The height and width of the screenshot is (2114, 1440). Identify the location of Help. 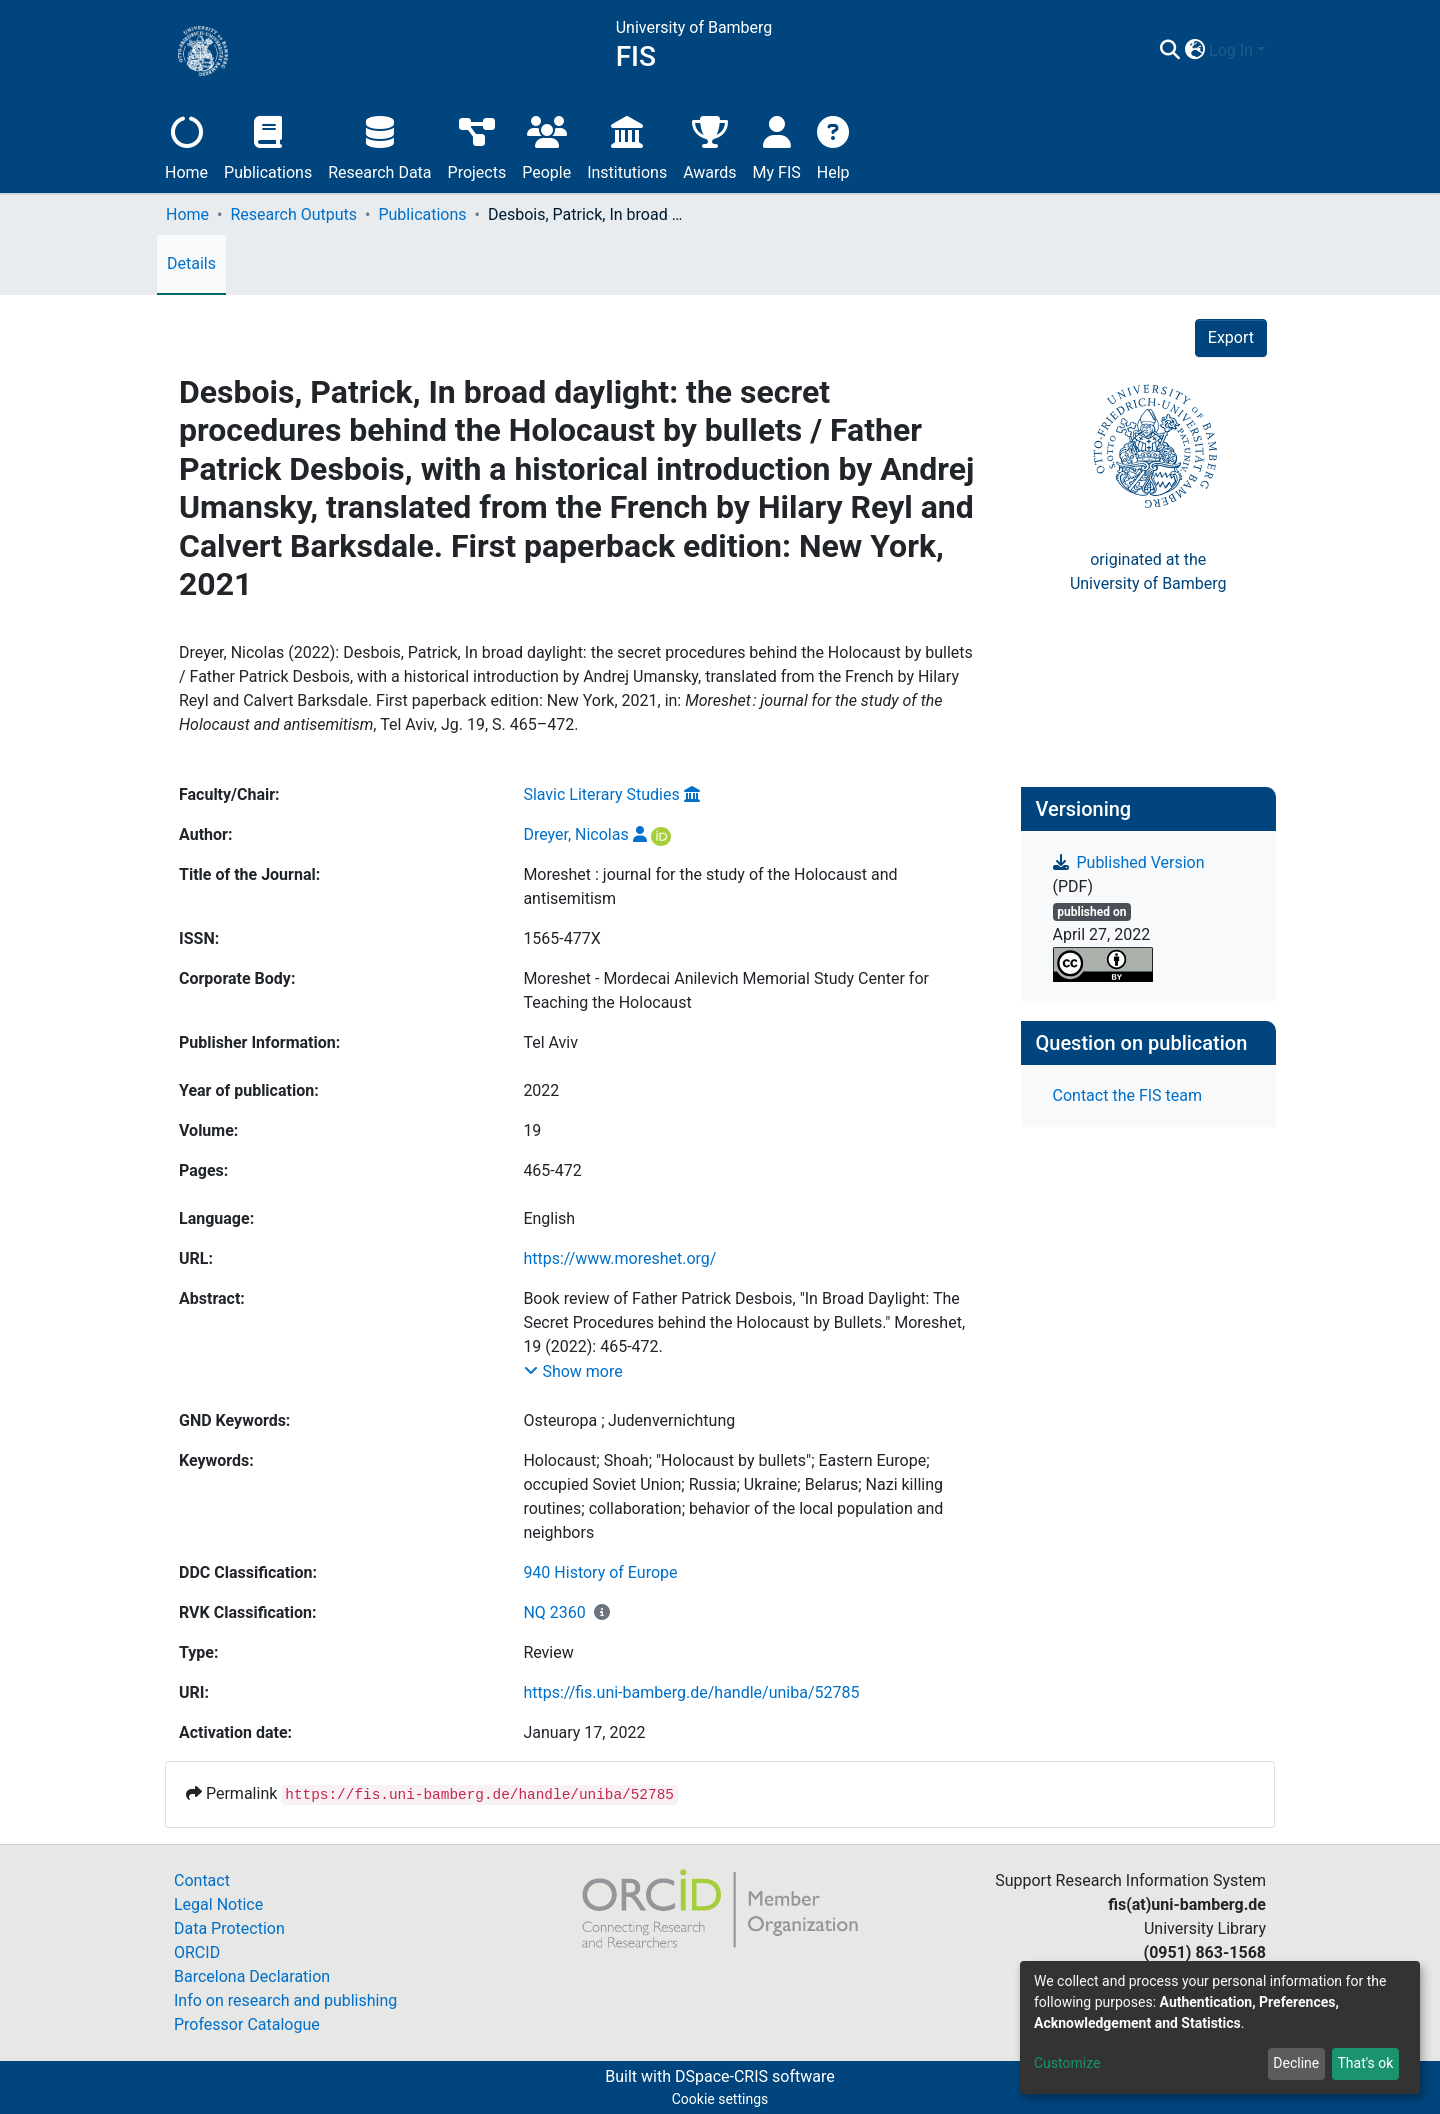
(833, 145).